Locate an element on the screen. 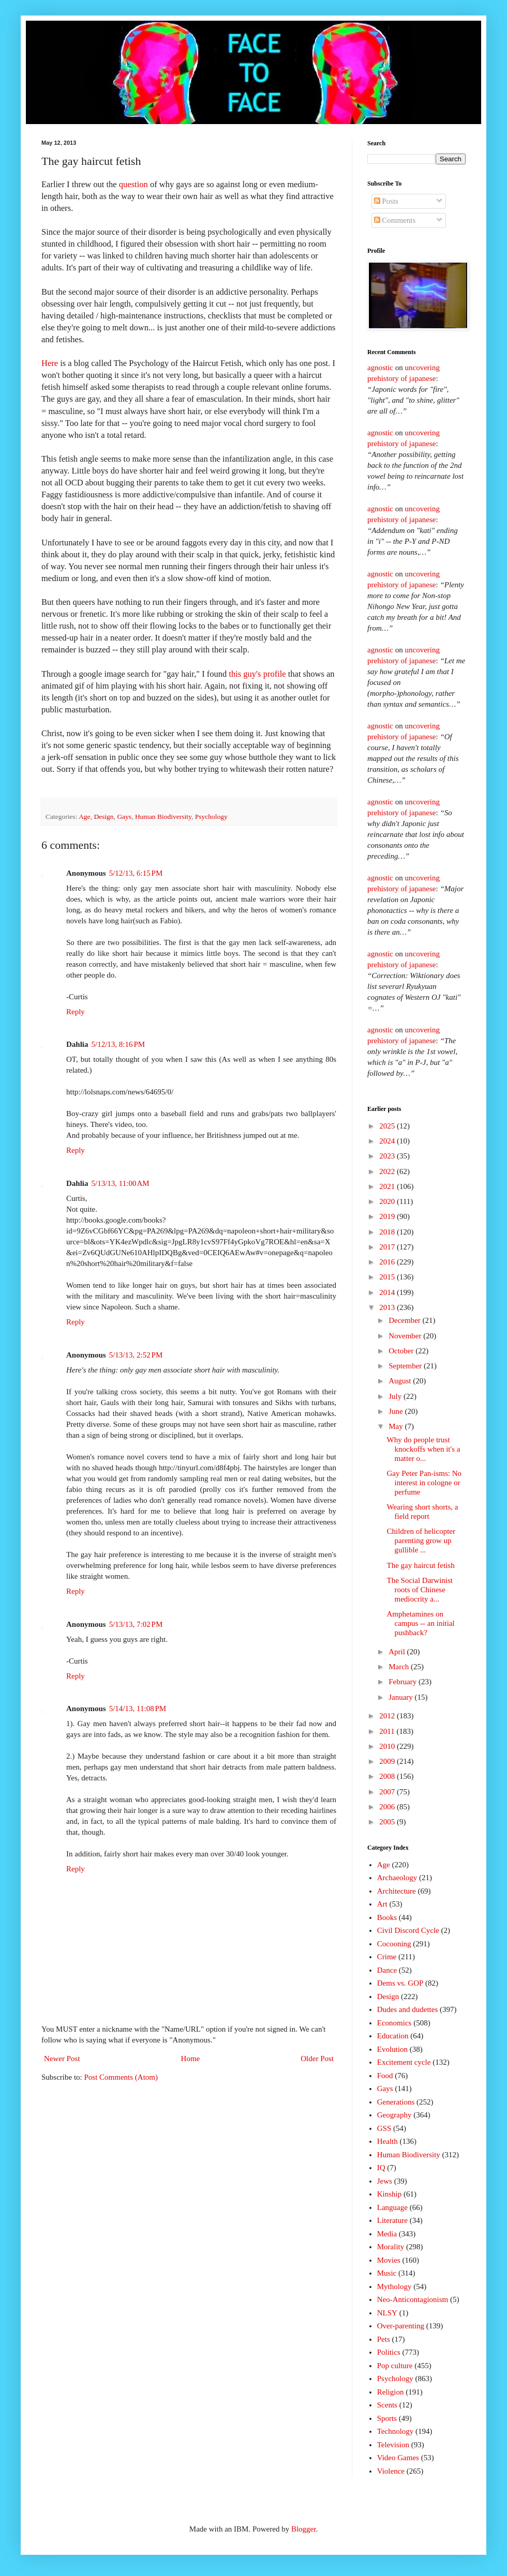 This screenshot has height=2576, width=507. 2015 is located at coordinates (388, 1277).